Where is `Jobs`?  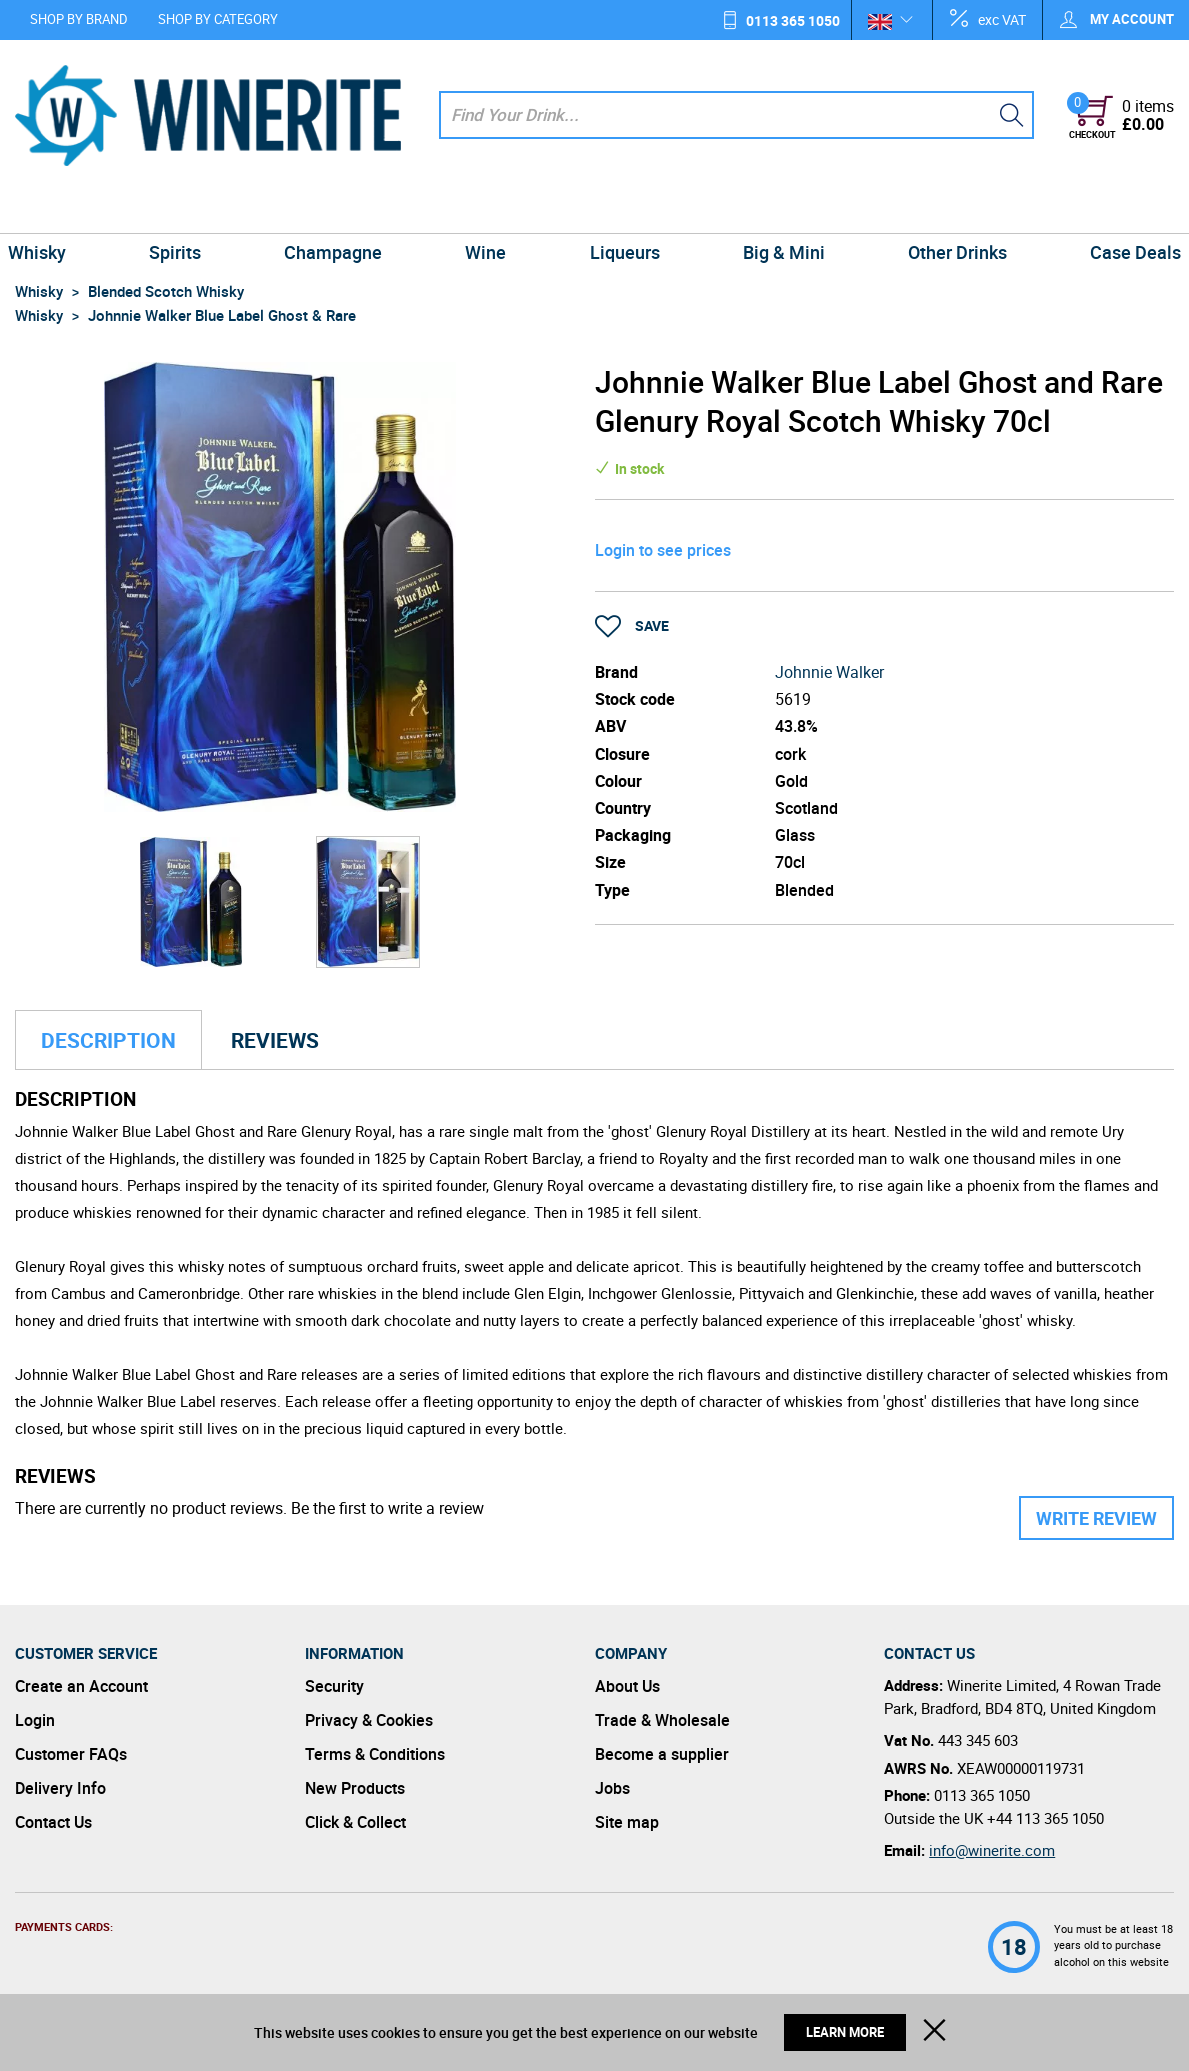
Jobs is located at coordinates (612, 1788).